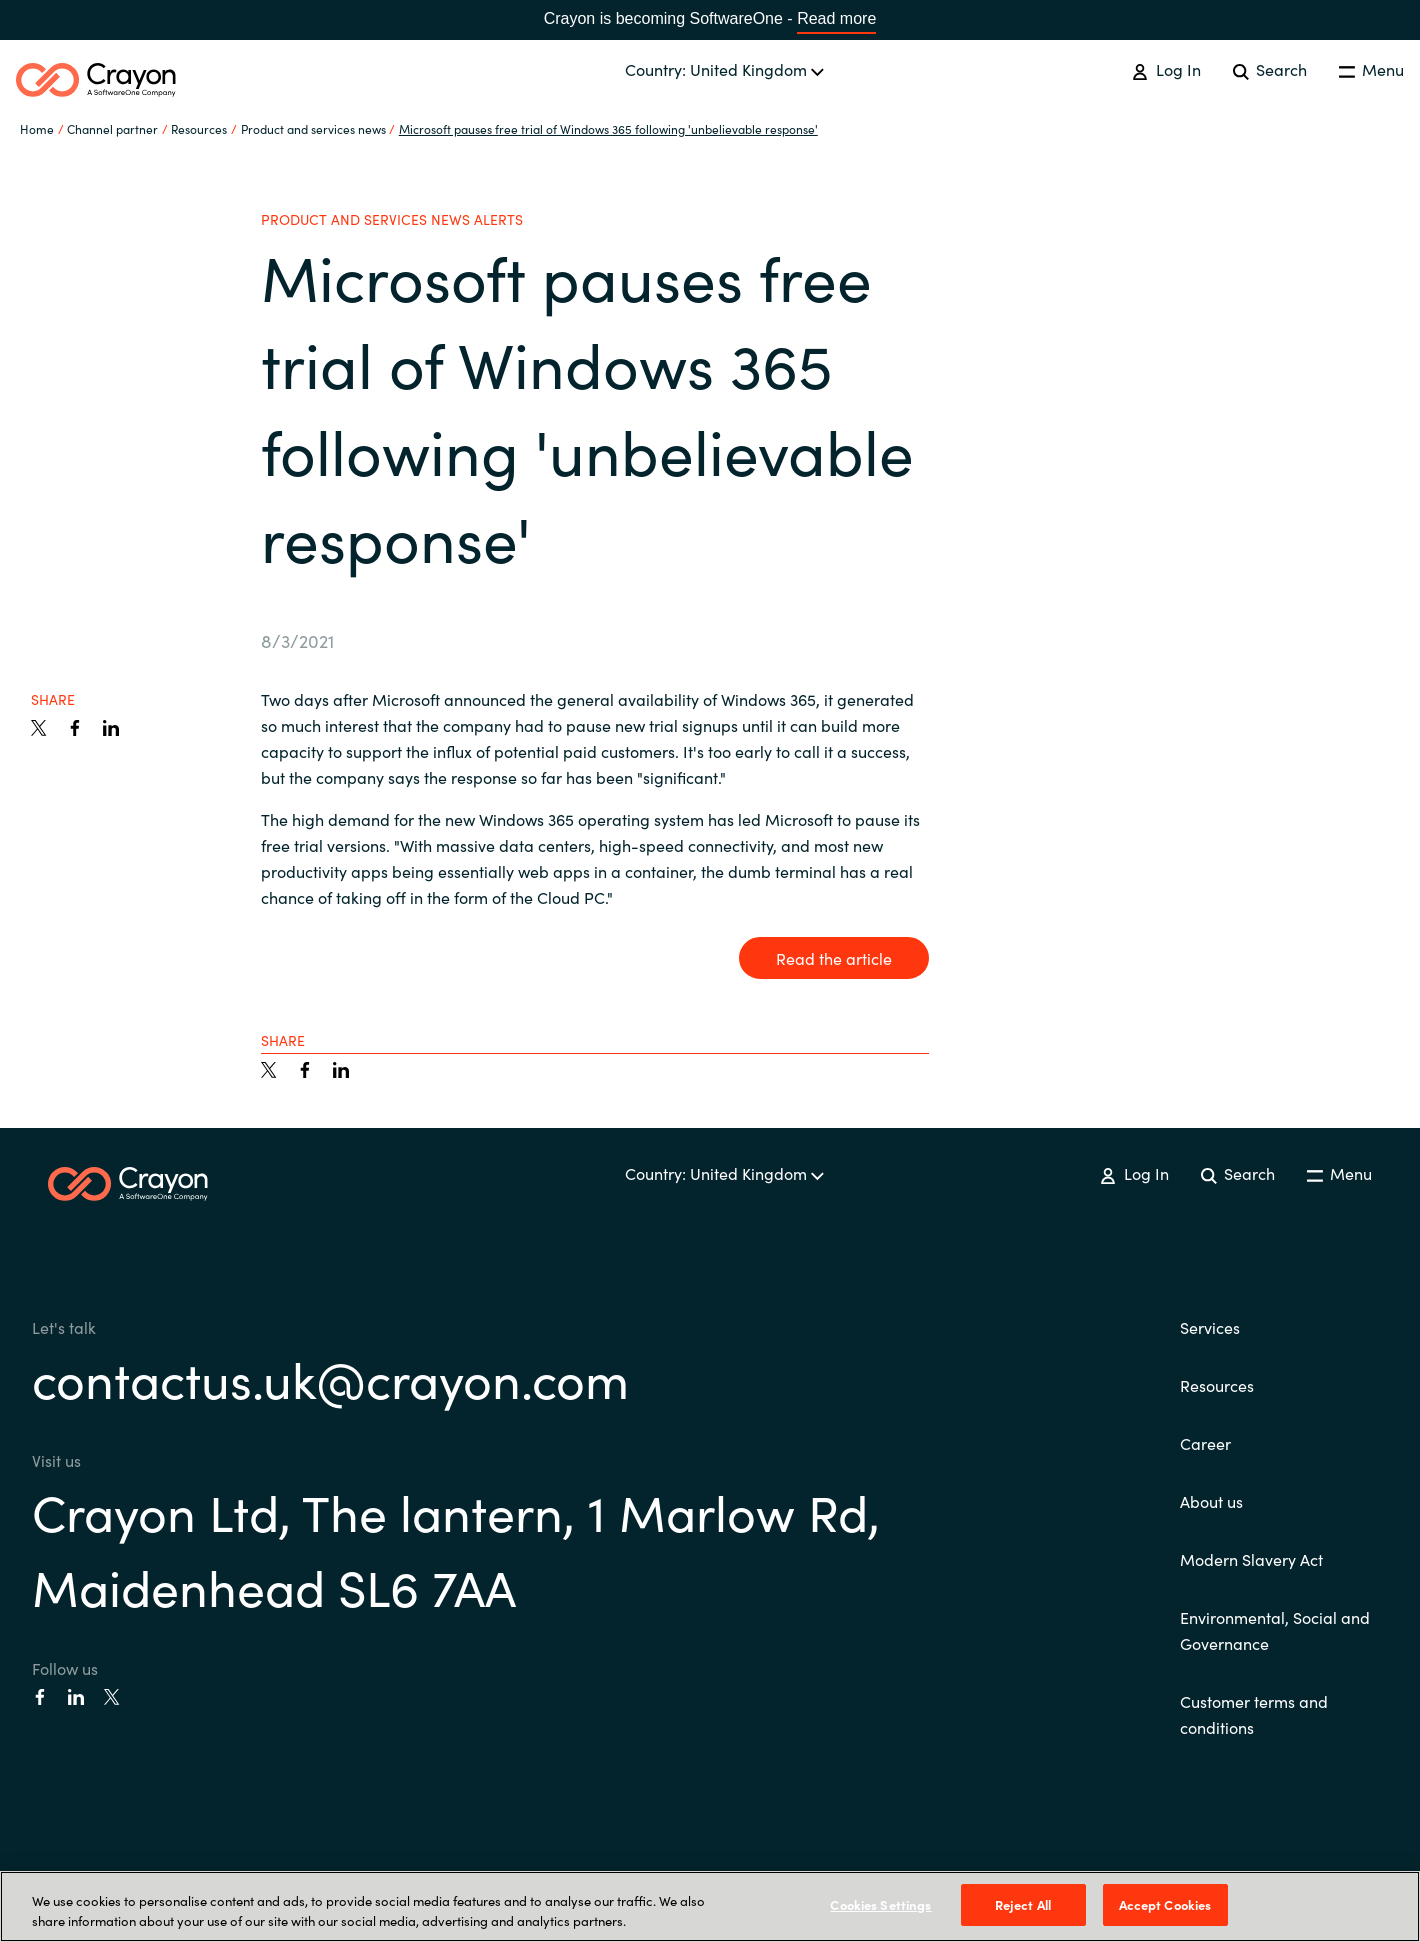 Image resolution: width=1420 pixels, height=1942 pixels. Describe the element at coordinates (724, 69) in the screenshot. I see `Country: United Kingdom` at that location.